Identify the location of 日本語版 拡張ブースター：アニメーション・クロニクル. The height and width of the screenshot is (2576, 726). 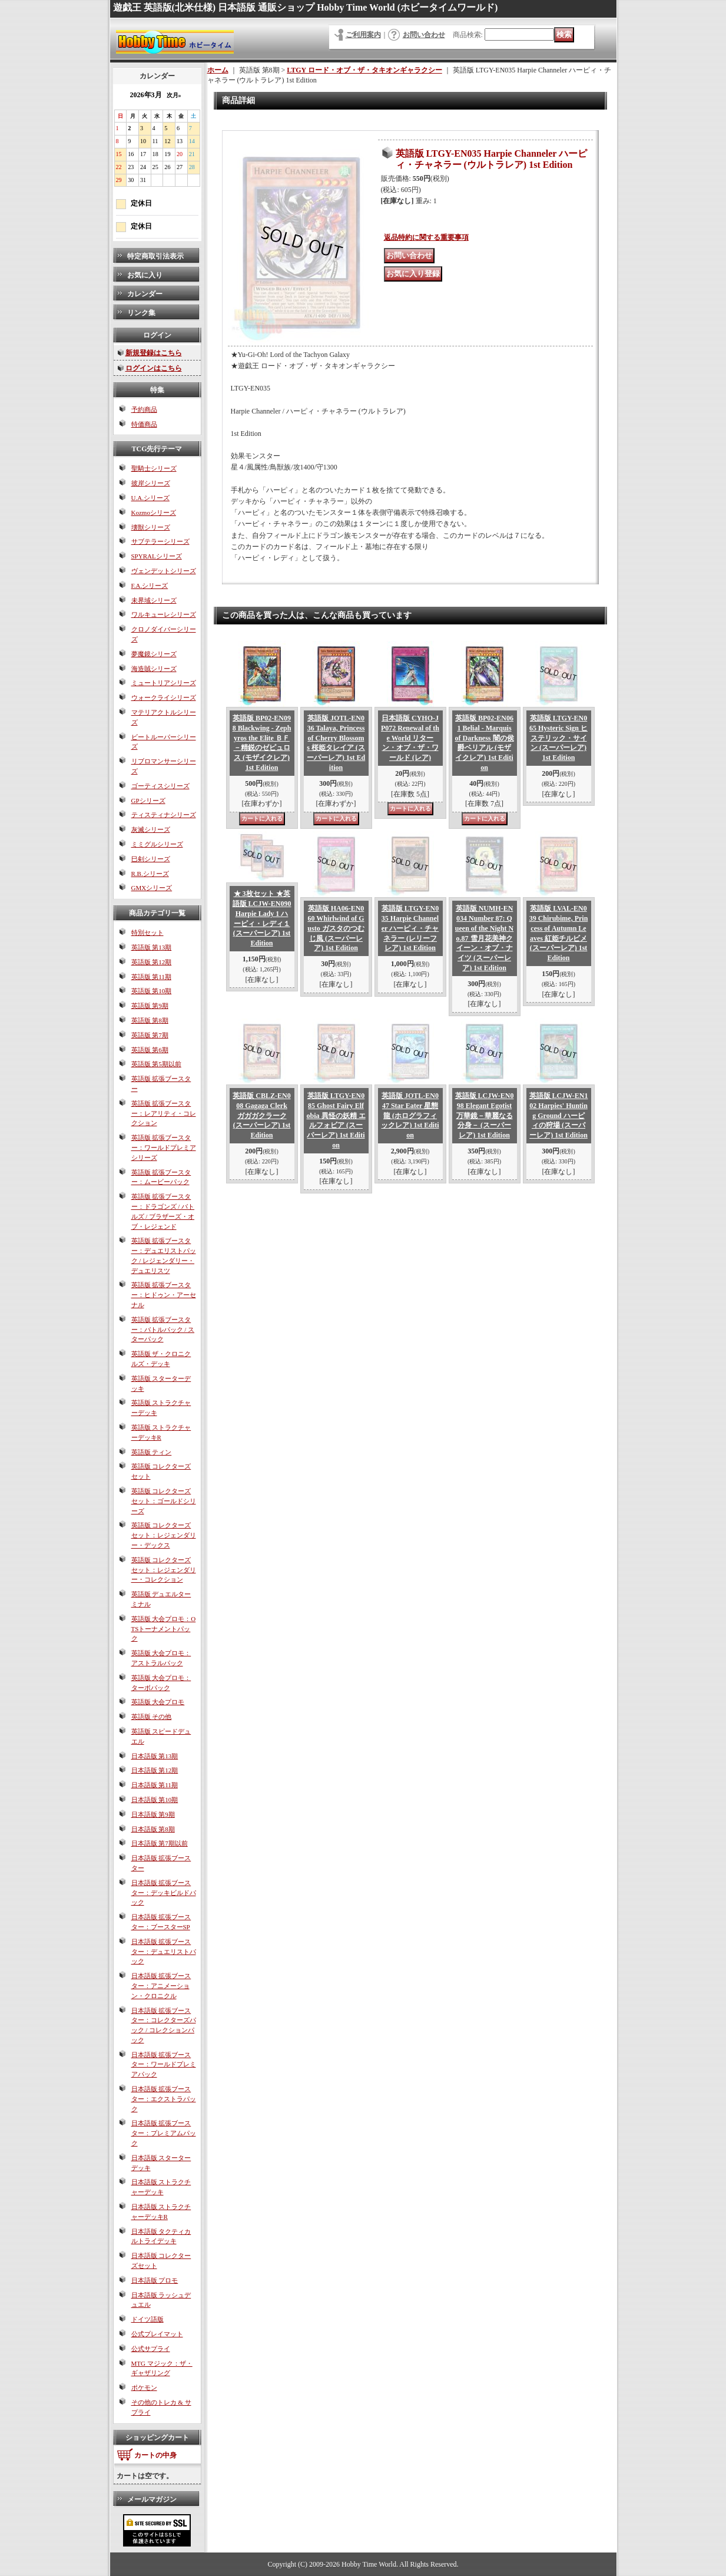
(161, 1985).